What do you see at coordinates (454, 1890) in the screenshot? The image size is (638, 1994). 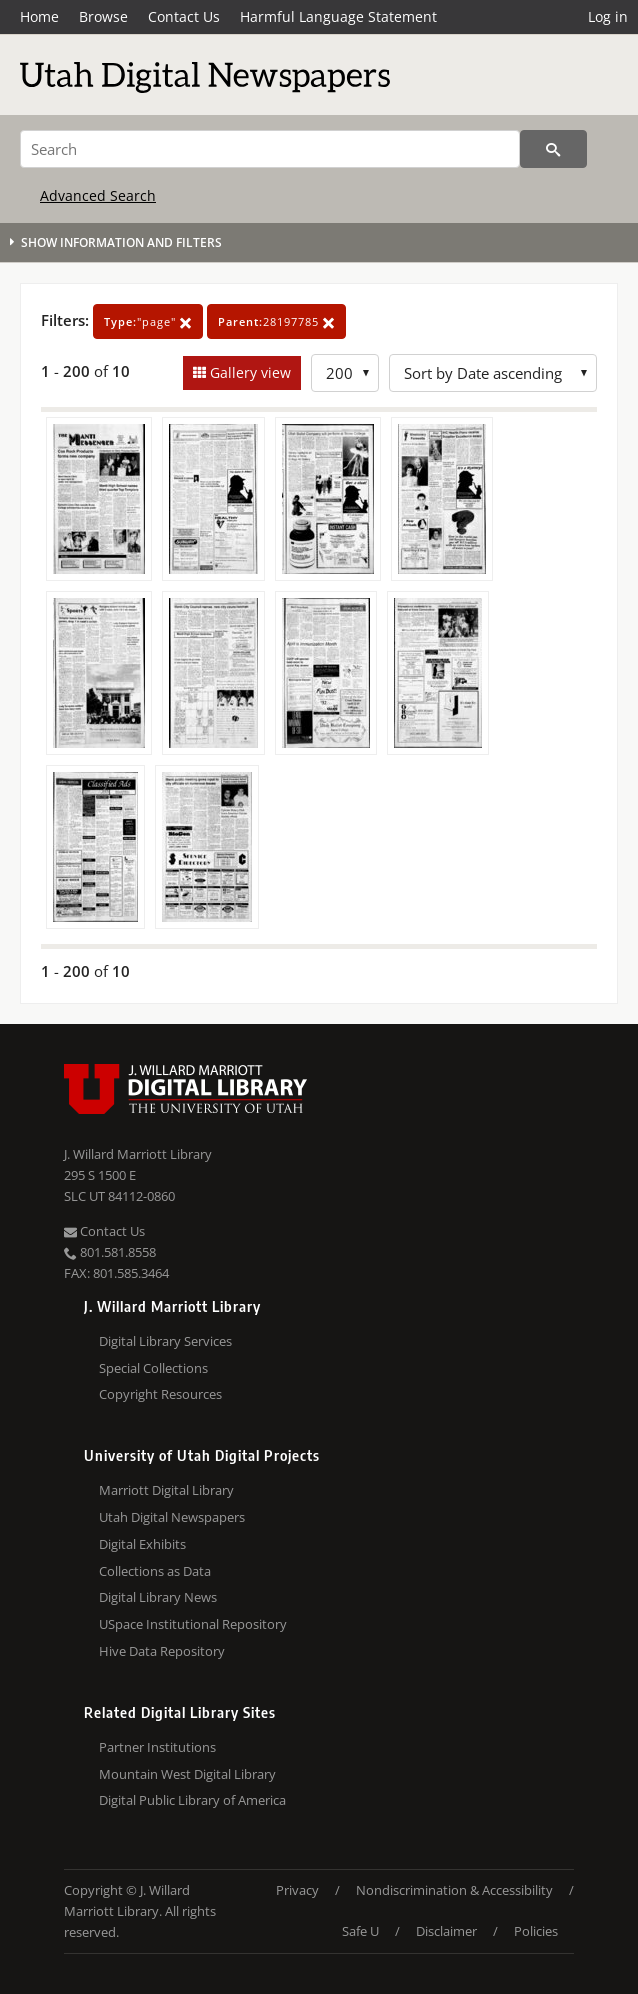 I see `Nondiscrimination & Accessibility` at bounding box center [454, 1890].